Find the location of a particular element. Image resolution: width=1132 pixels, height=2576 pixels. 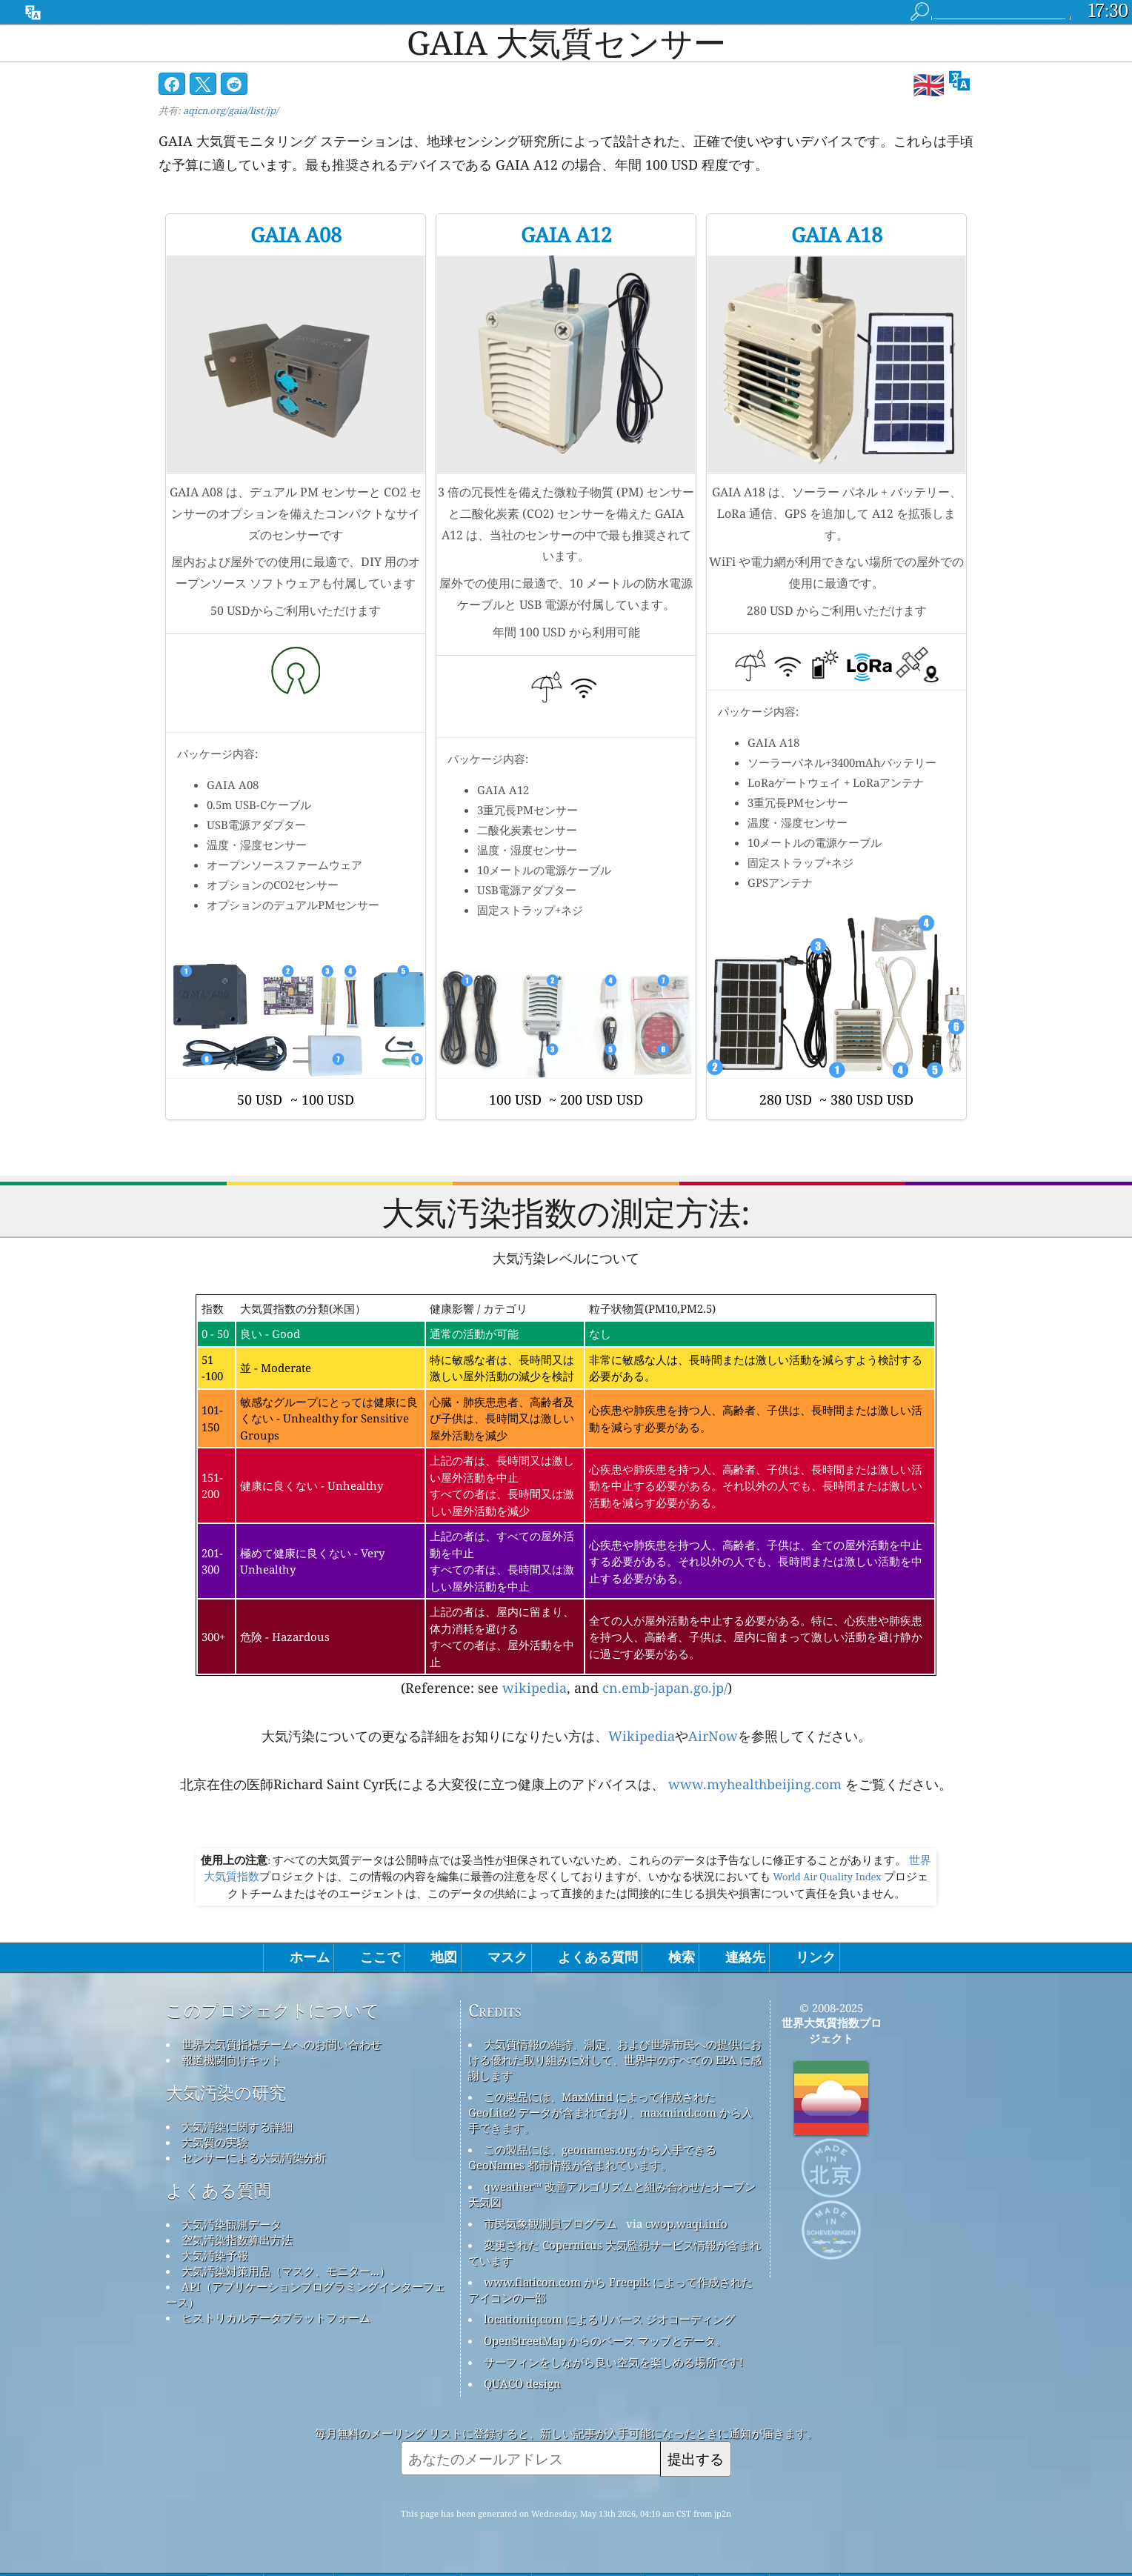

この製品には、MaxMind によって作成された GeoLite2 データが含まれており、maxmind.com から入手できます。 is located at coordinates (610, 2112).